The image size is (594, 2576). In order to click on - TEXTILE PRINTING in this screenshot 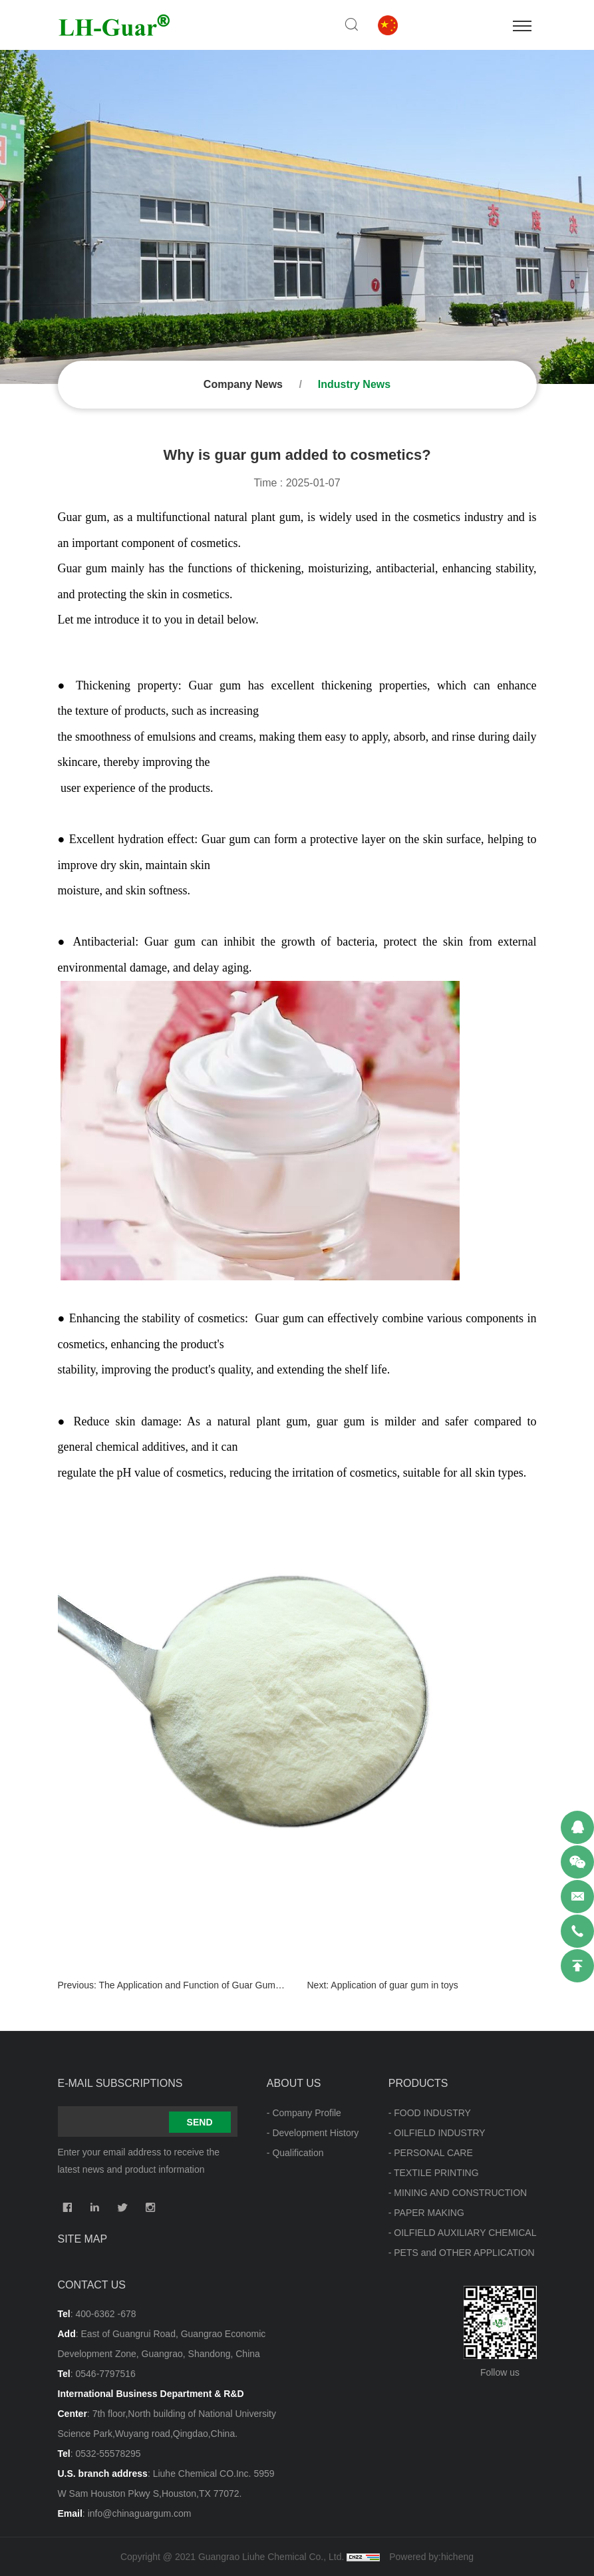, I will do `click(433, 2172)`.